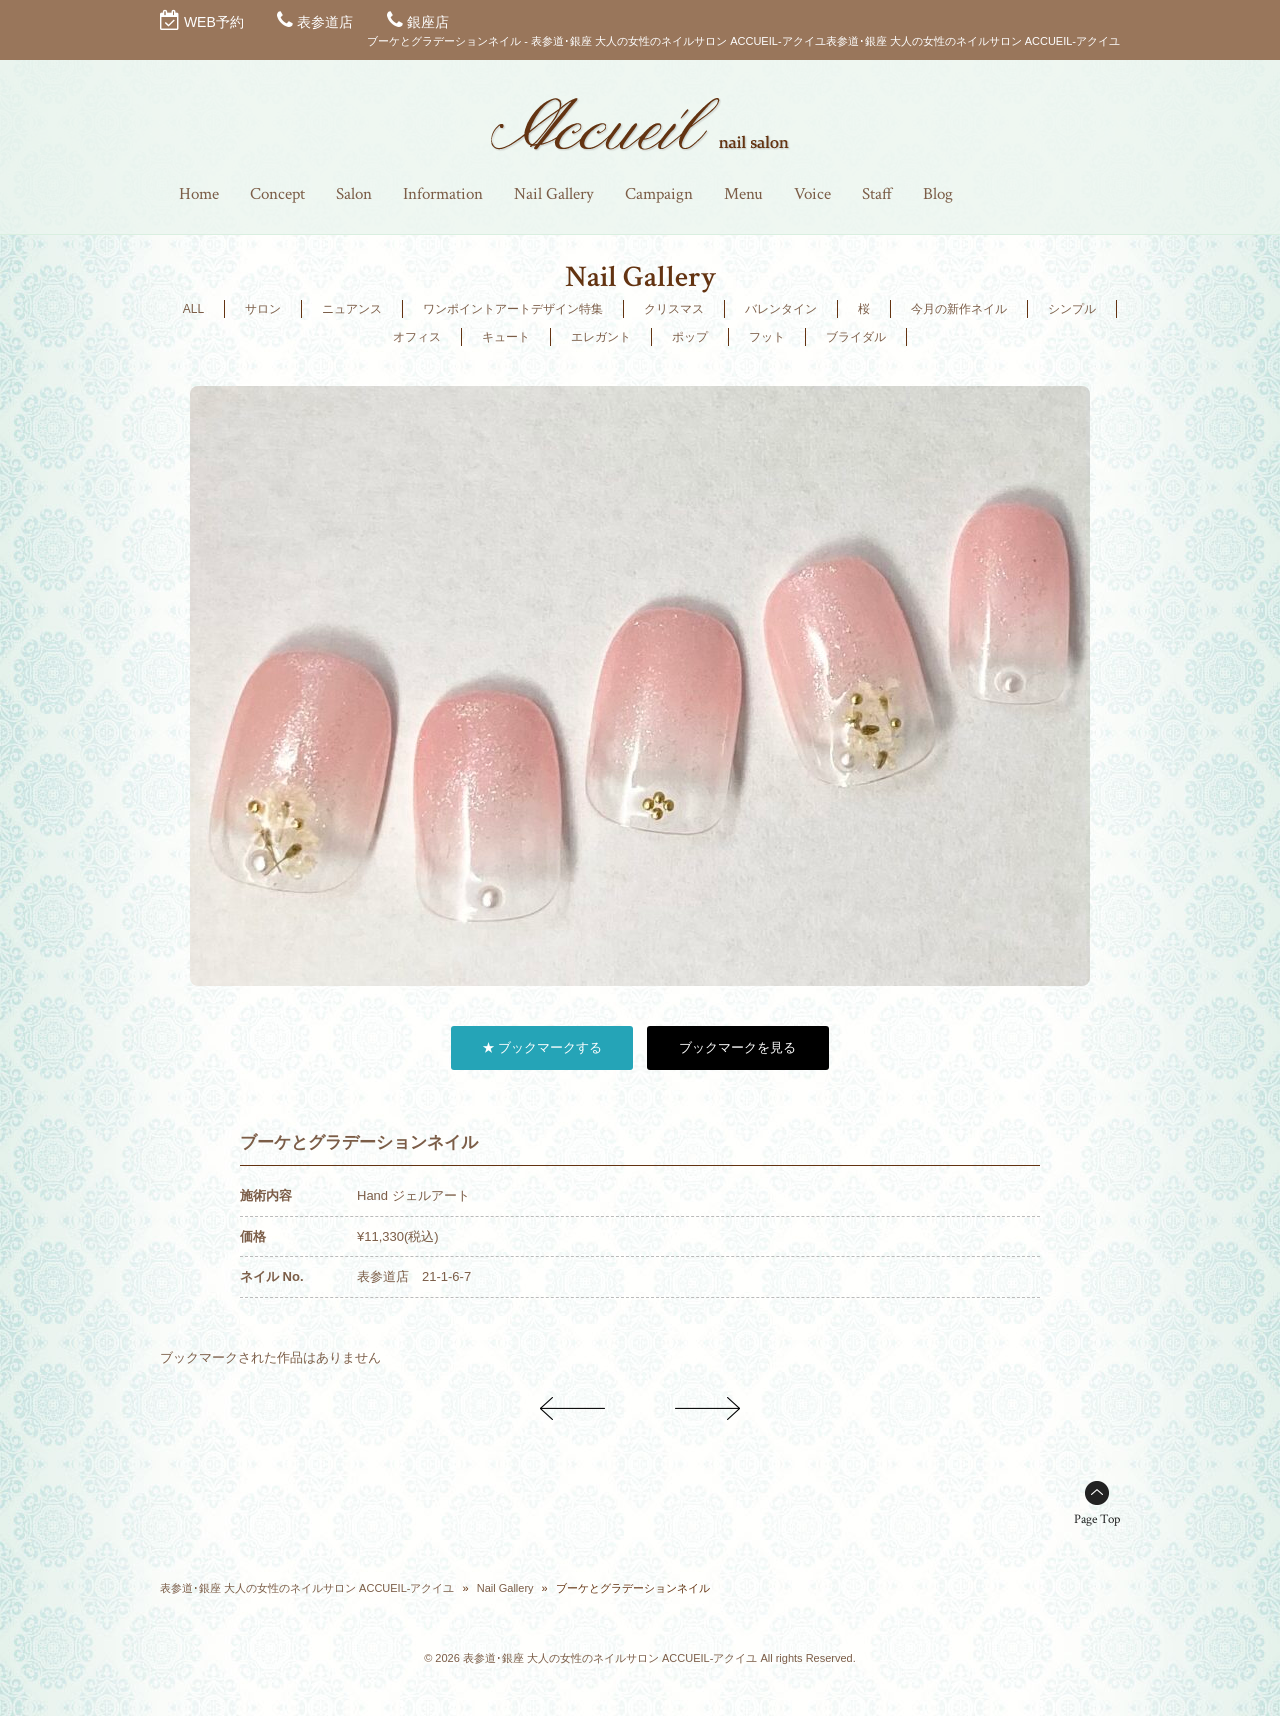 The image size is (1280, 1716). Describe the element at coordinates (513, 309) in the screenshot. I see `ワンポイントアートデザイン特集` at that location.